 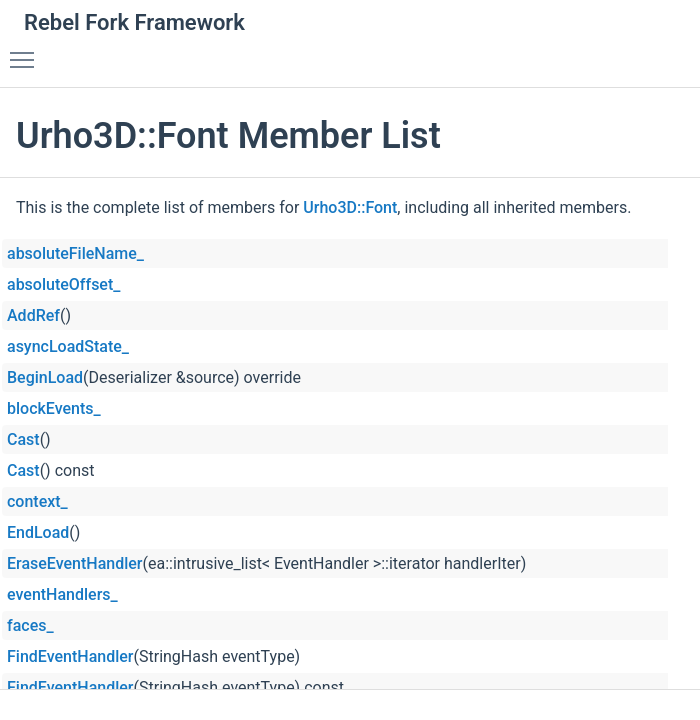 What do you see at coordinates (68, 346) in the screenshot?
I see `asyncLoadState_` at bounding box center [68, 346].